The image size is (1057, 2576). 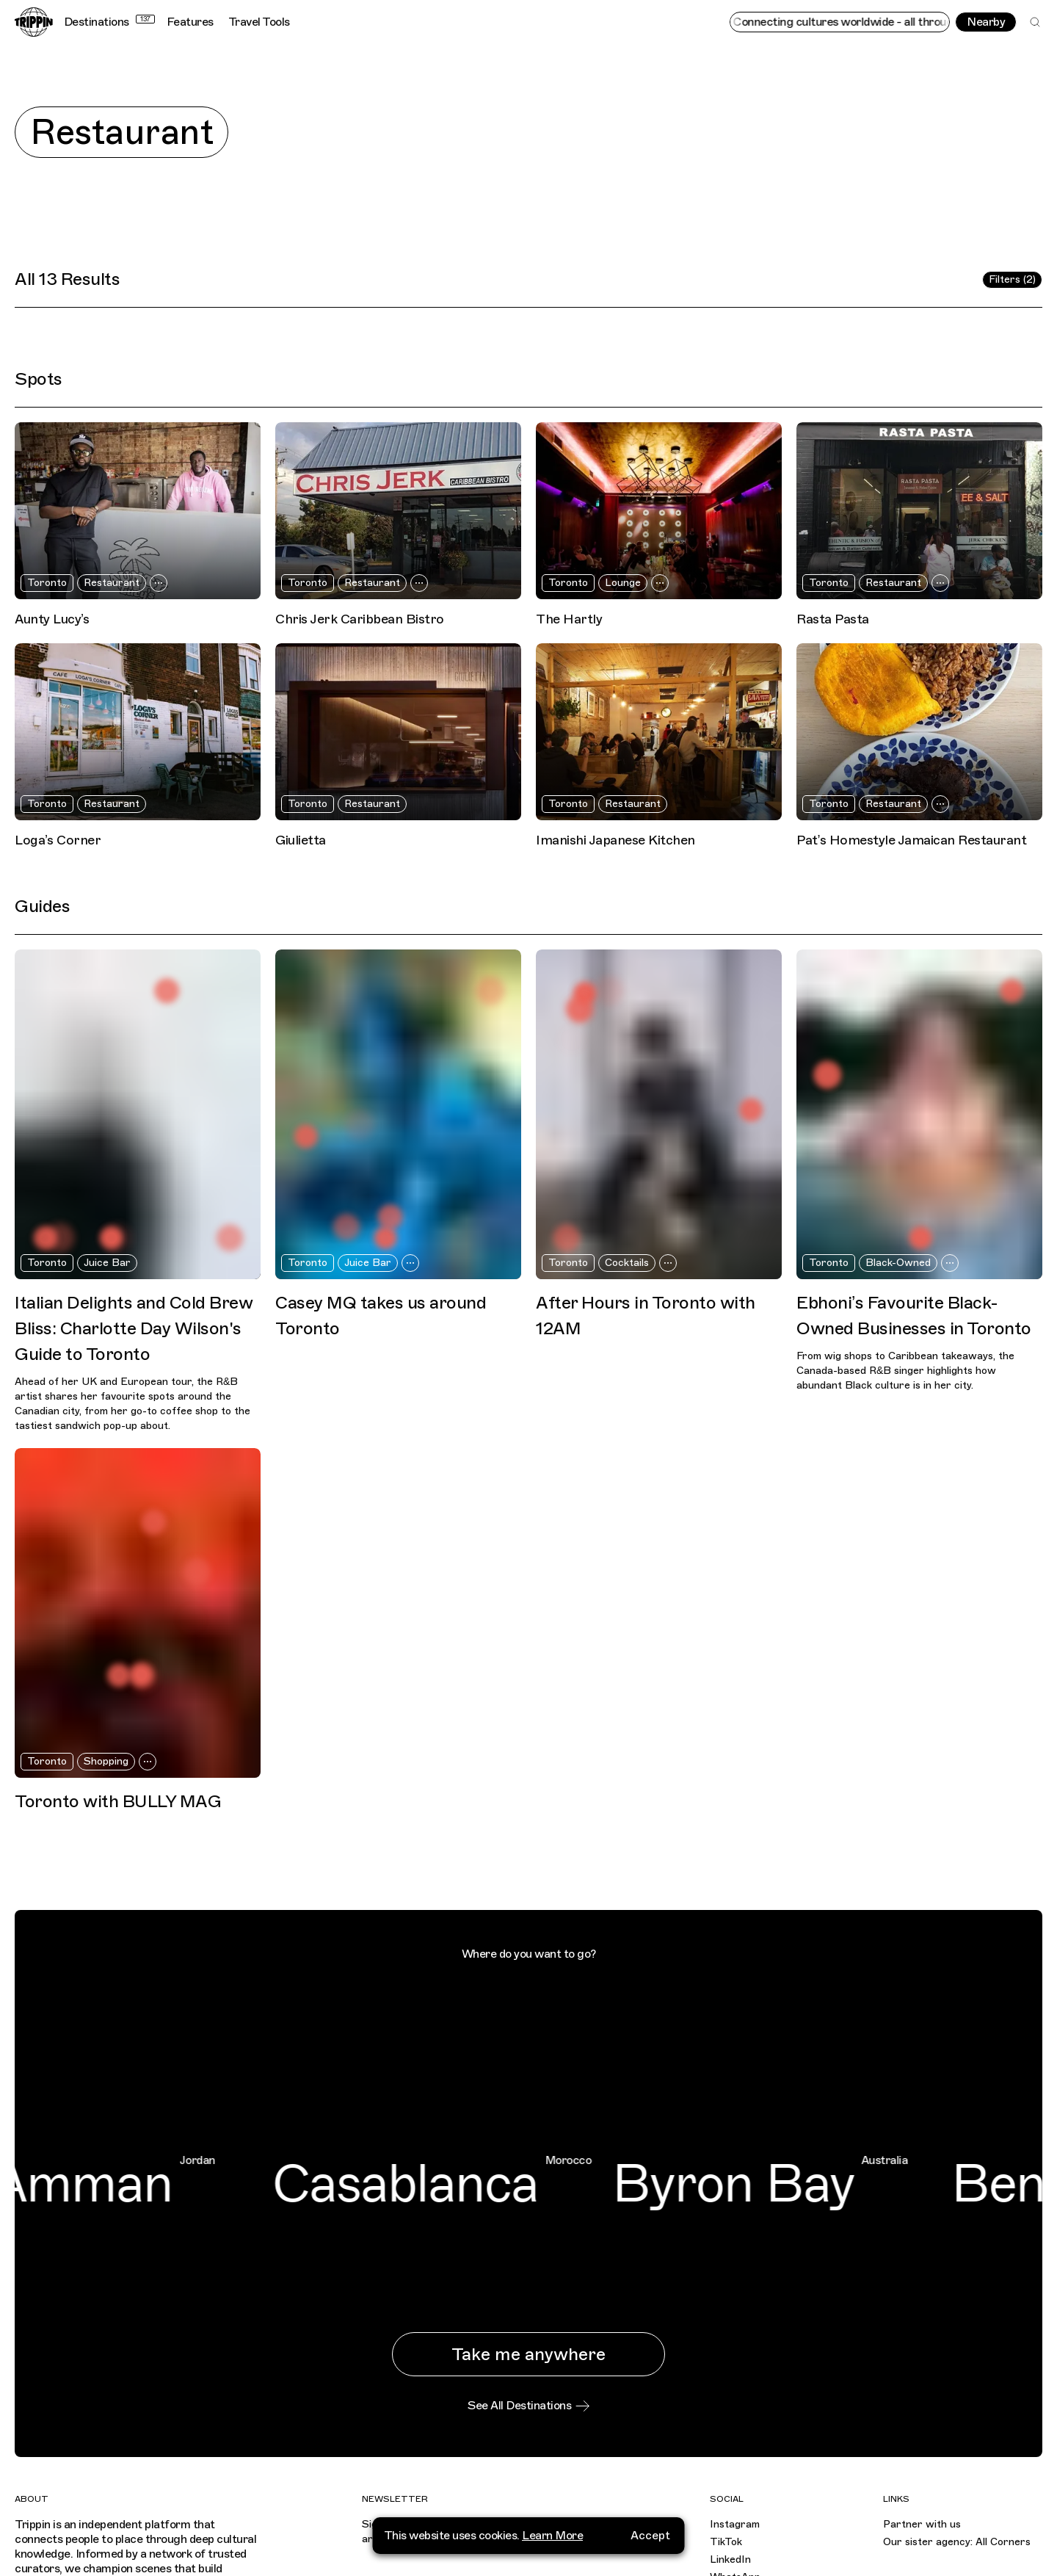 What do you see at coordinates (106, 1761) in the screenshot?
I see `Shopping` at bounding box center [106, 1761].